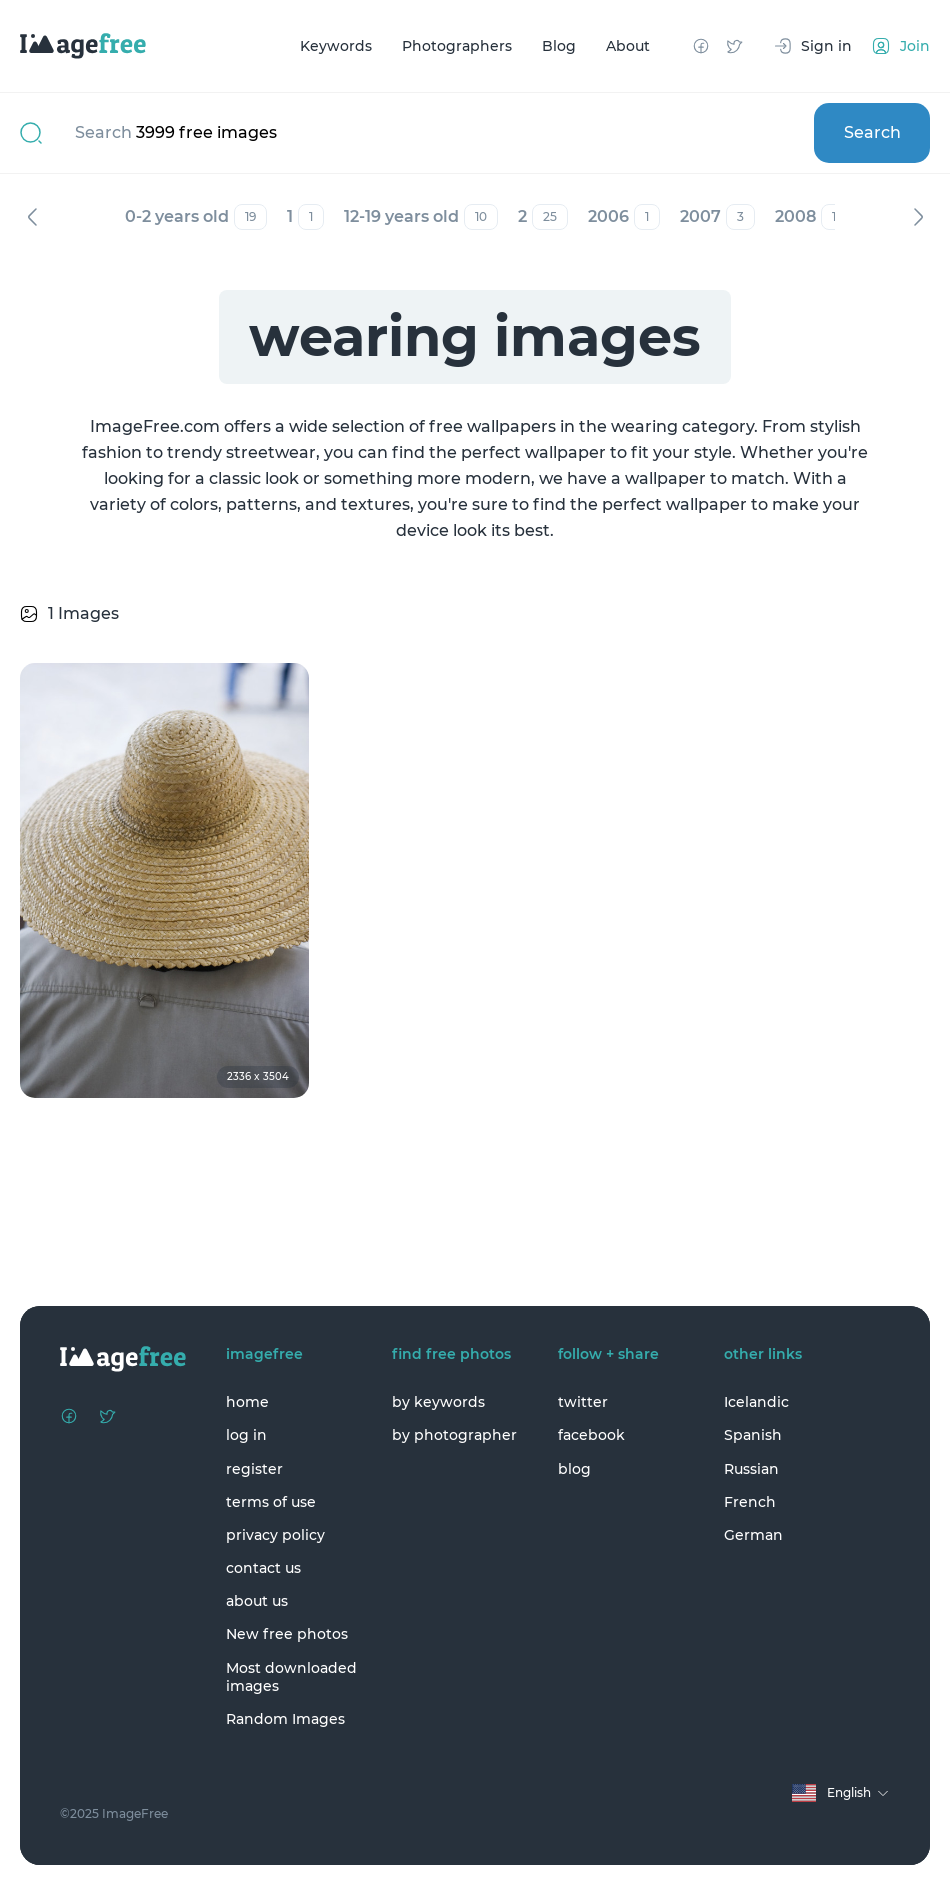  I want to click on Blog, so click(559, 46).